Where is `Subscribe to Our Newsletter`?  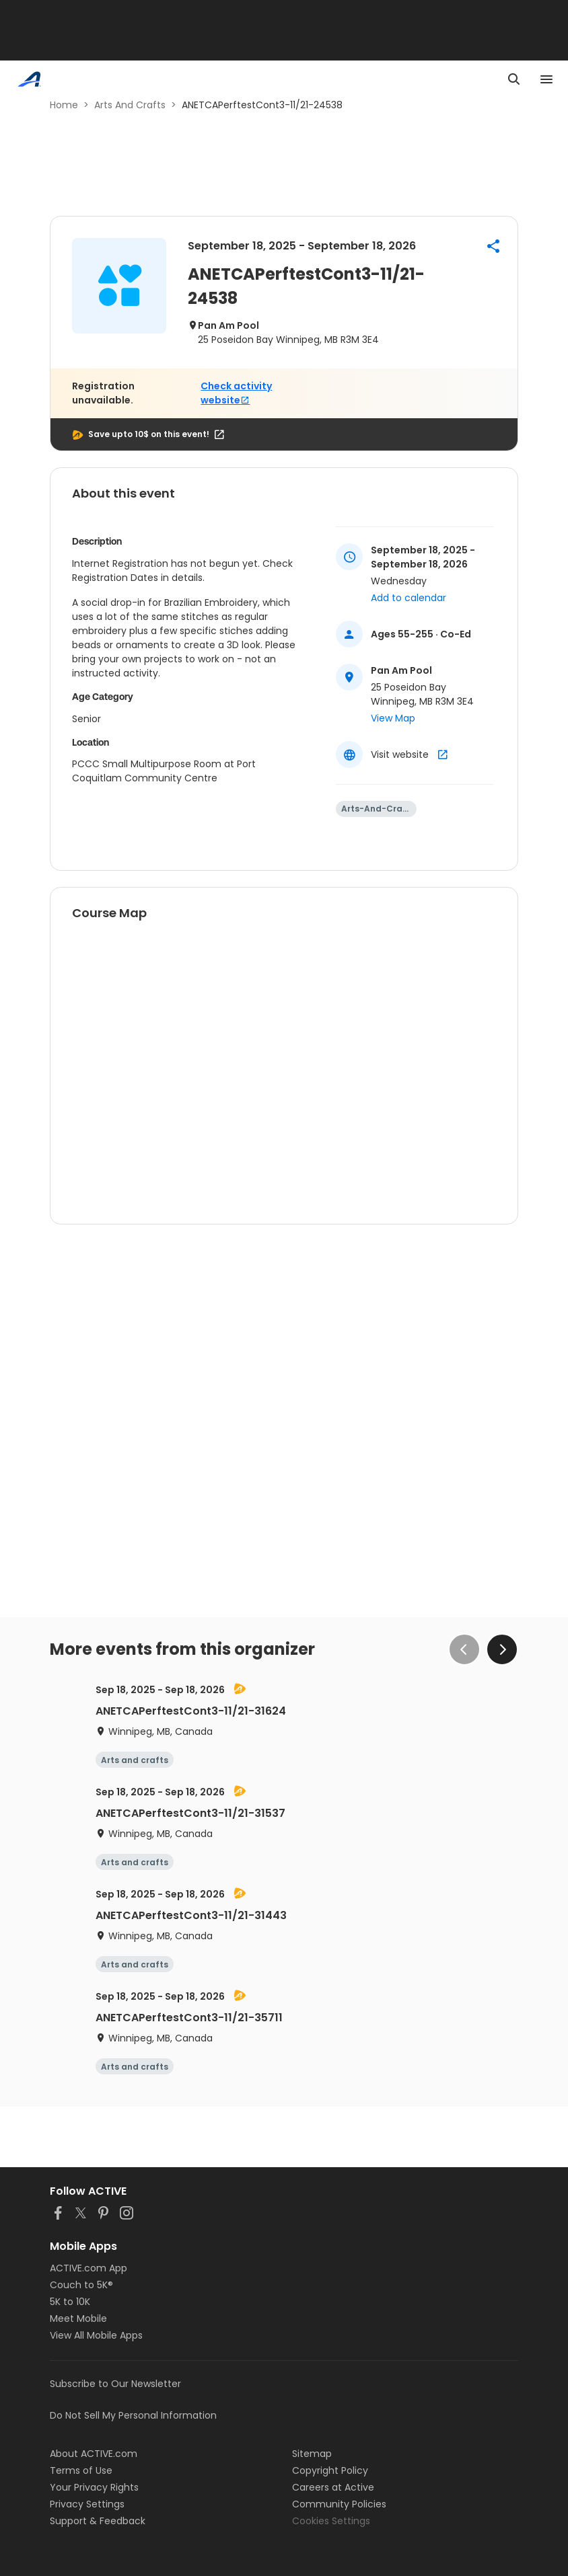 Subscribe to Our Newsletter is located at coordinates (115, 2383).